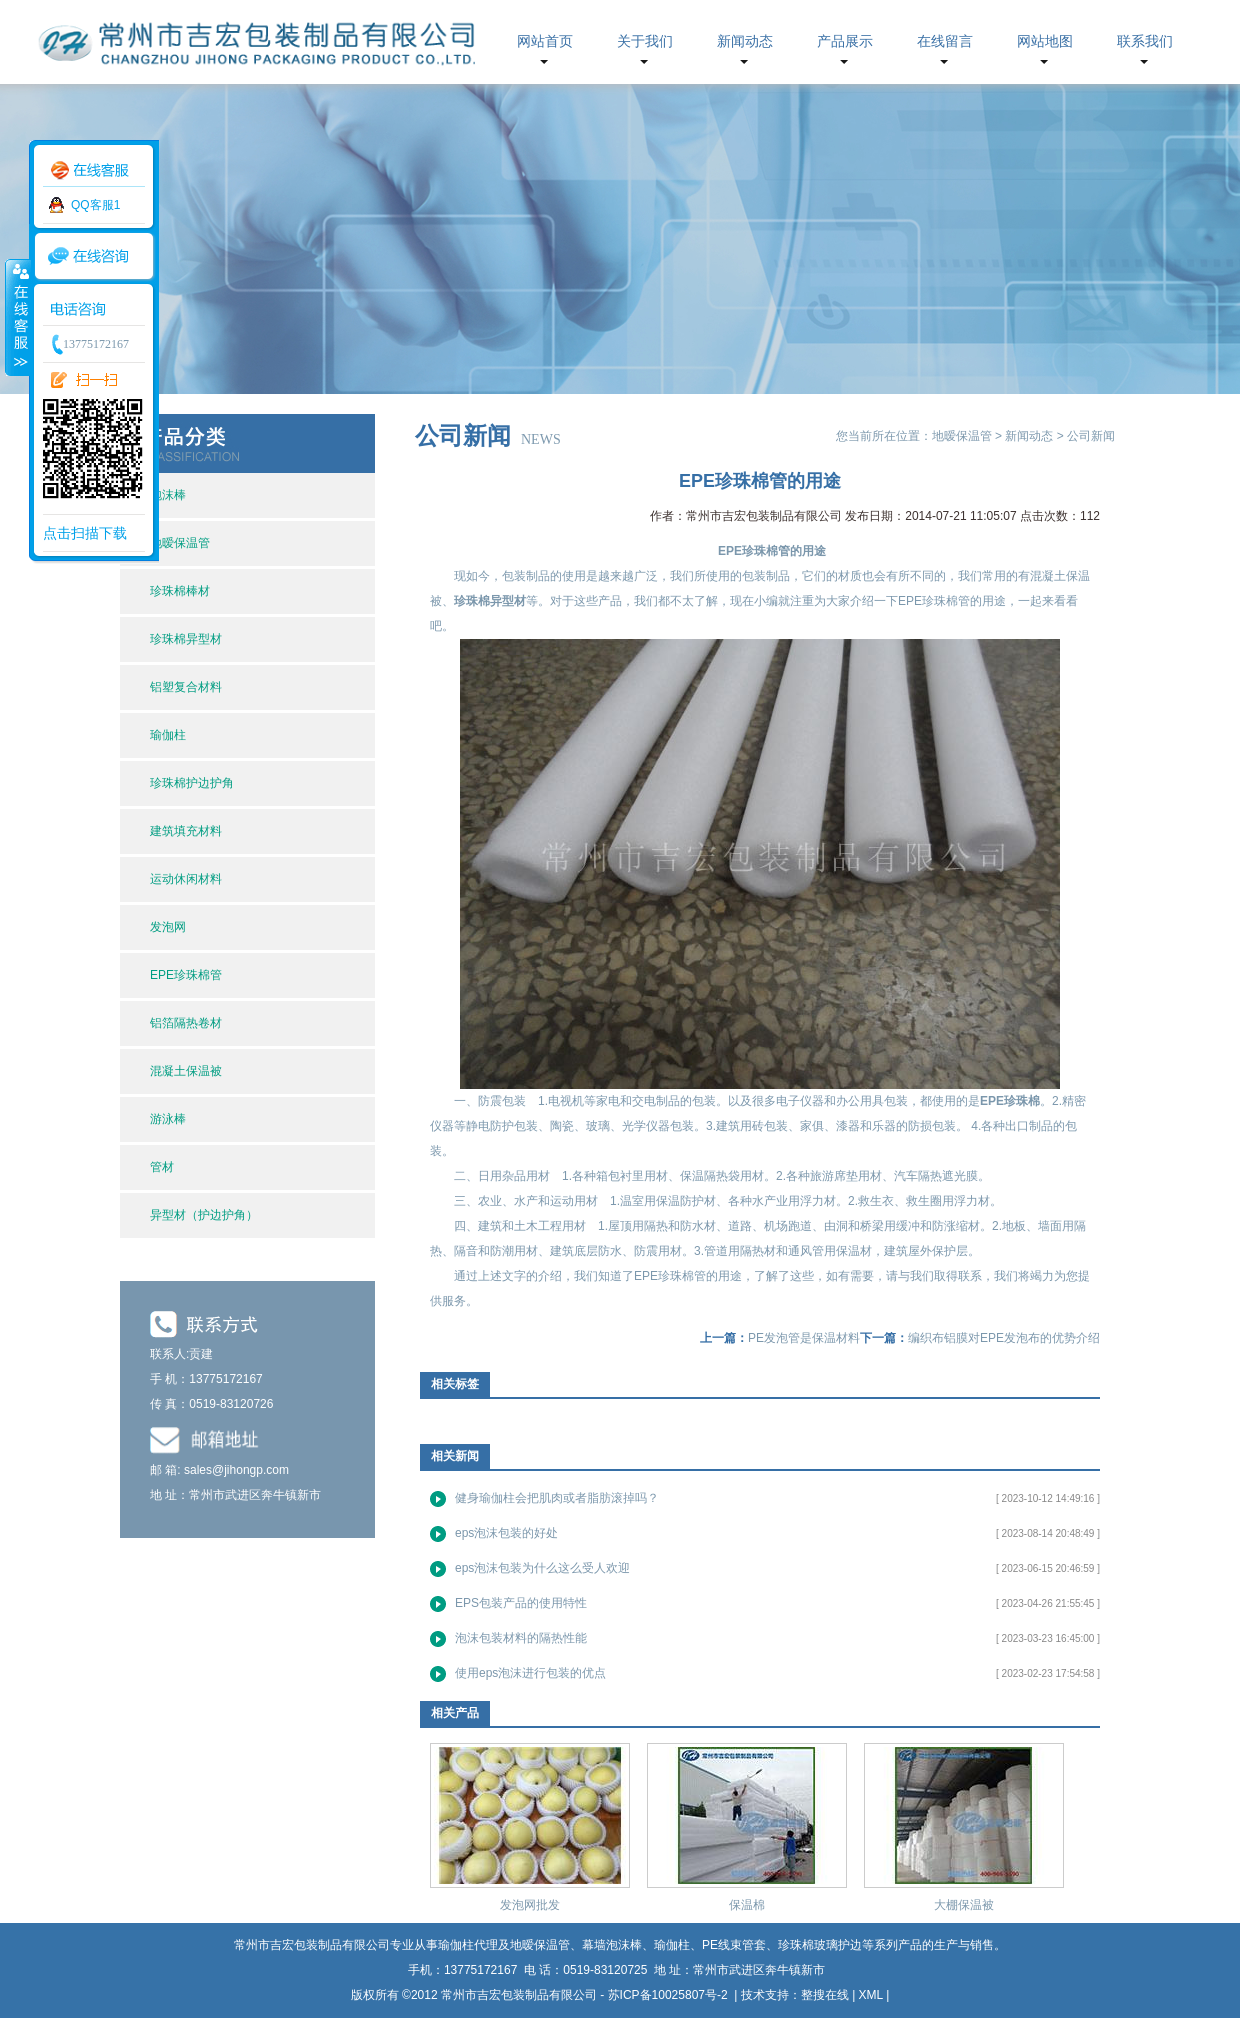 The width and height of the screenshot is (1240, 2018). What do you see at coordinates (168, 927) in the screenshot?
I see `发泡网` at bounding box center [168, 927].